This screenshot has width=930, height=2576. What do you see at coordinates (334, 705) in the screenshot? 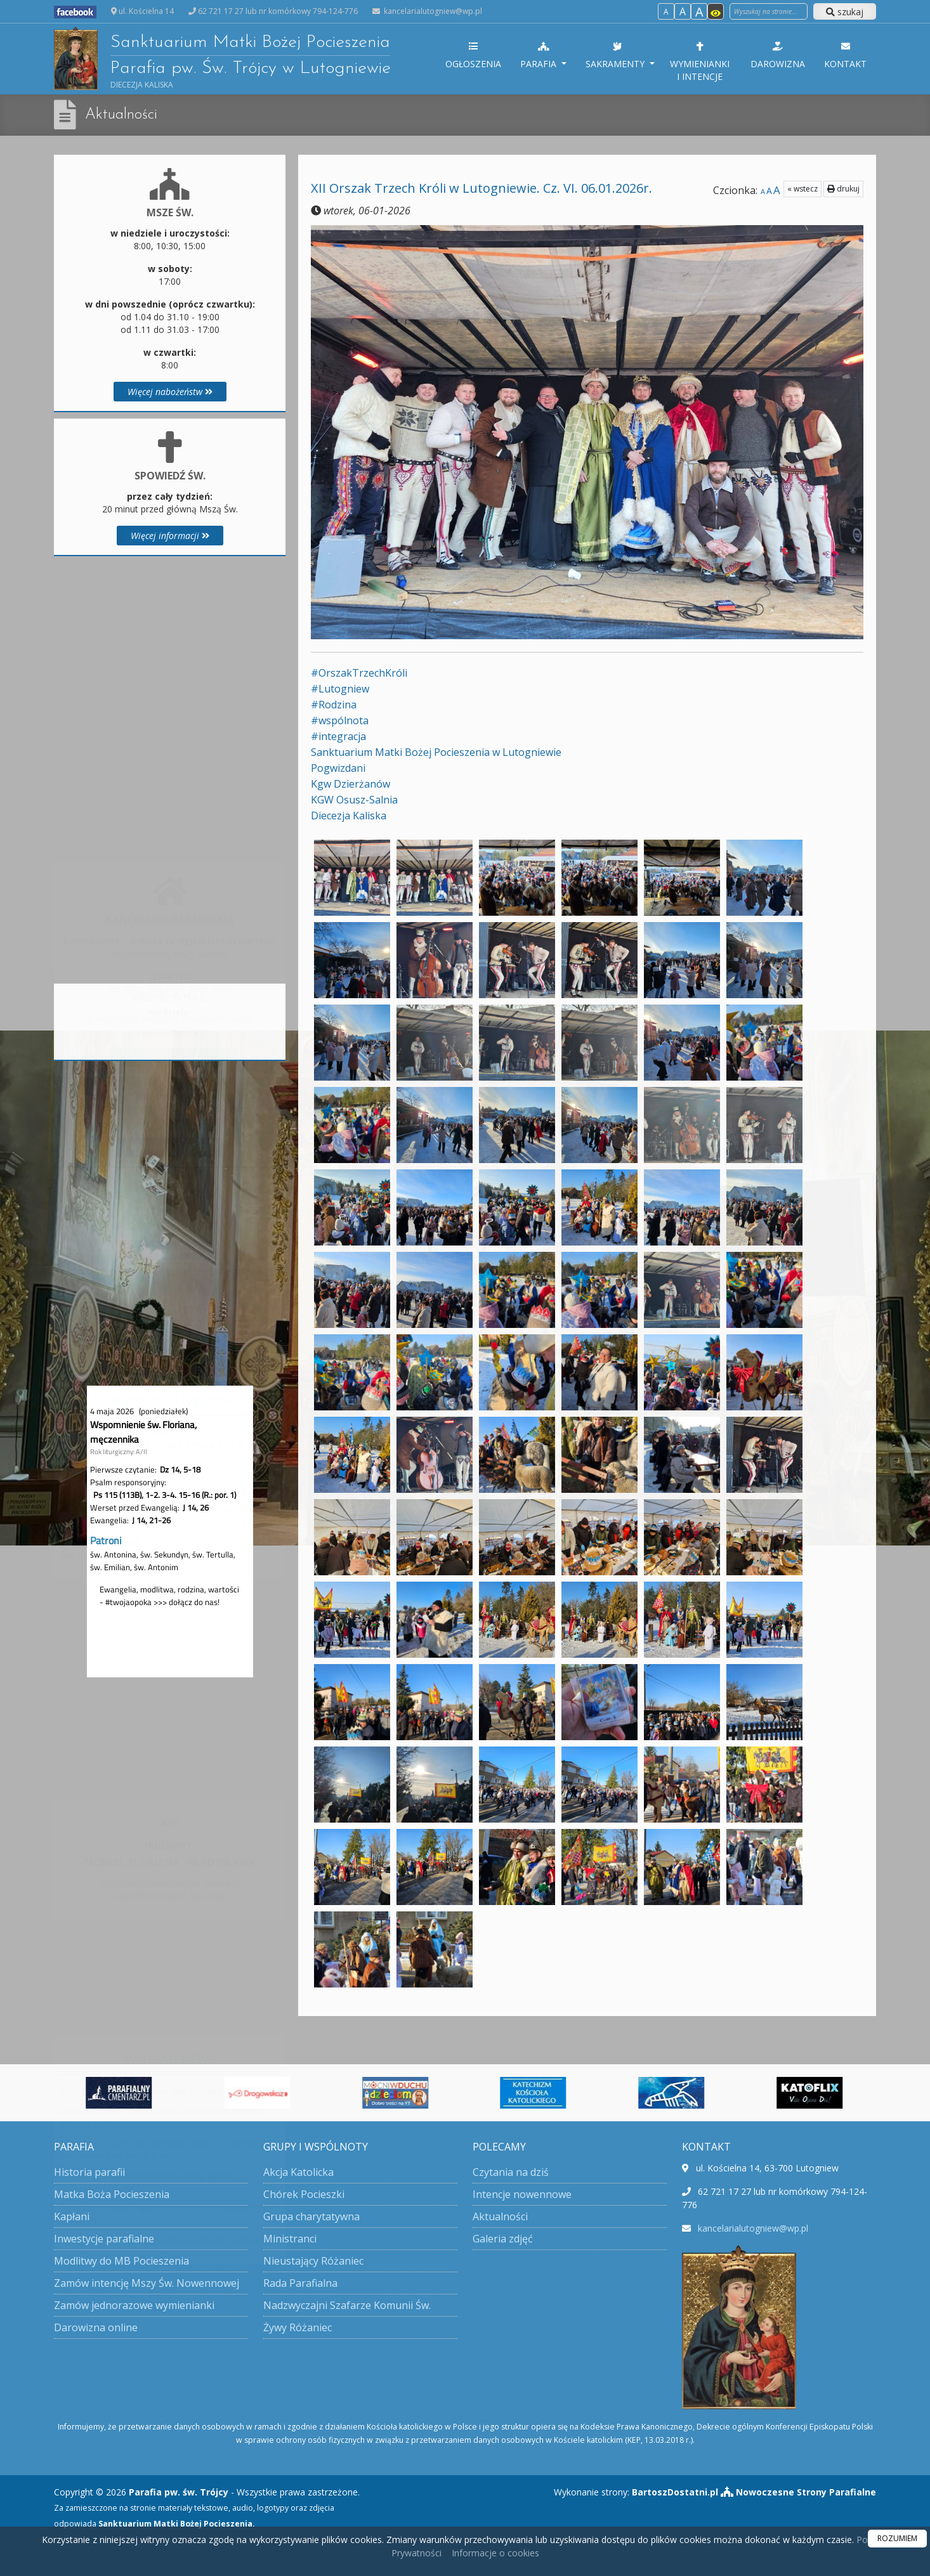
I see `#Rodzina [link]` at bounding box center [334, 705].